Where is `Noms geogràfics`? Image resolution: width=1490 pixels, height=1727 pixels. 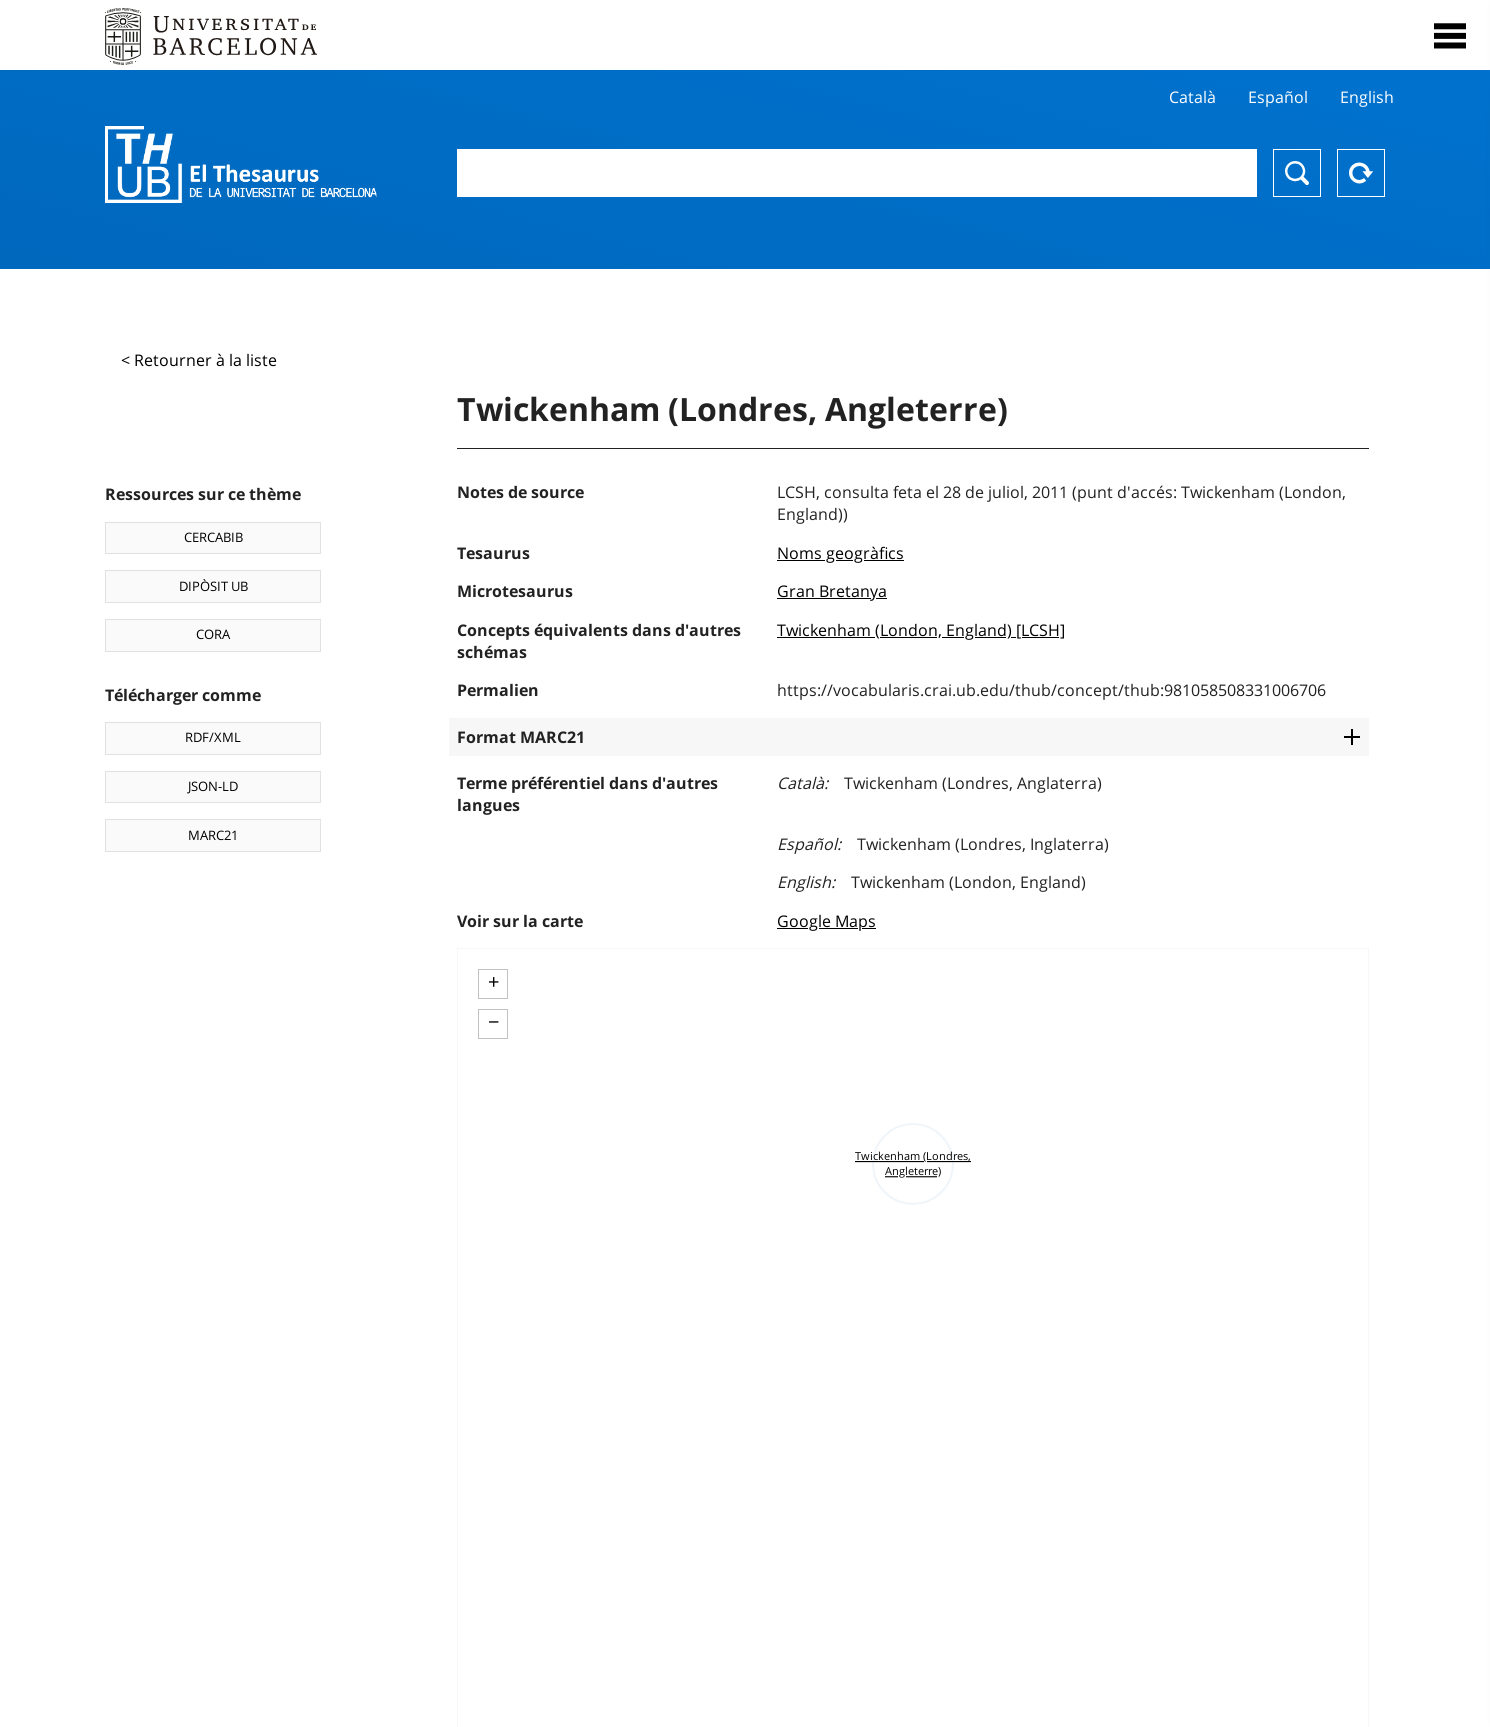
Noms geogràfics is located at coordinates (840, 553).